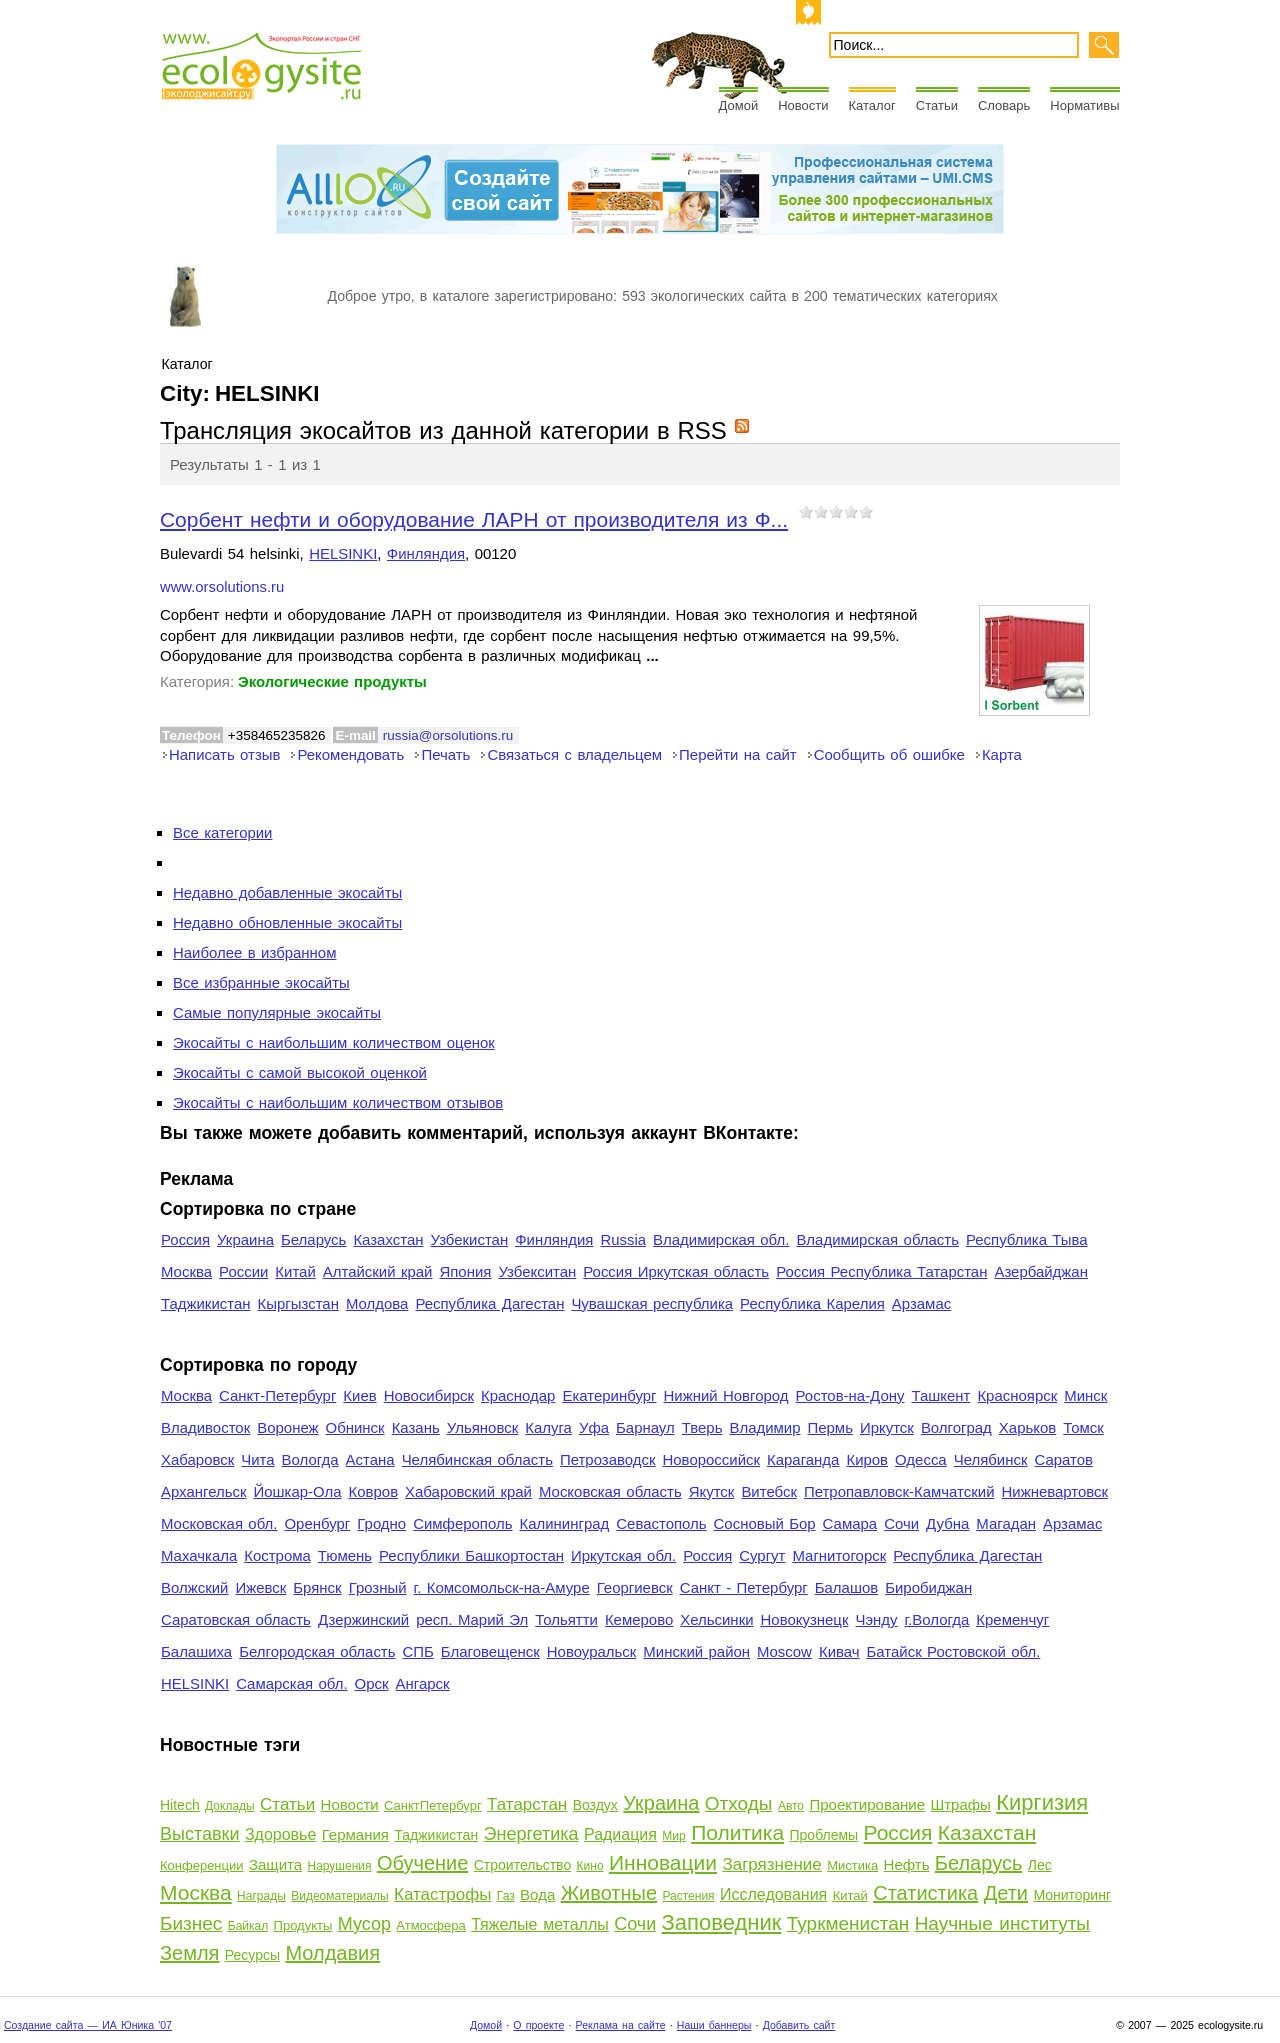 The height and width of the screenshot is (2043, 1280). What do you see at coordinates (725, 1395) in the screenshot?
I see `Нижний Новгород` at bounding box center [725, 1395].